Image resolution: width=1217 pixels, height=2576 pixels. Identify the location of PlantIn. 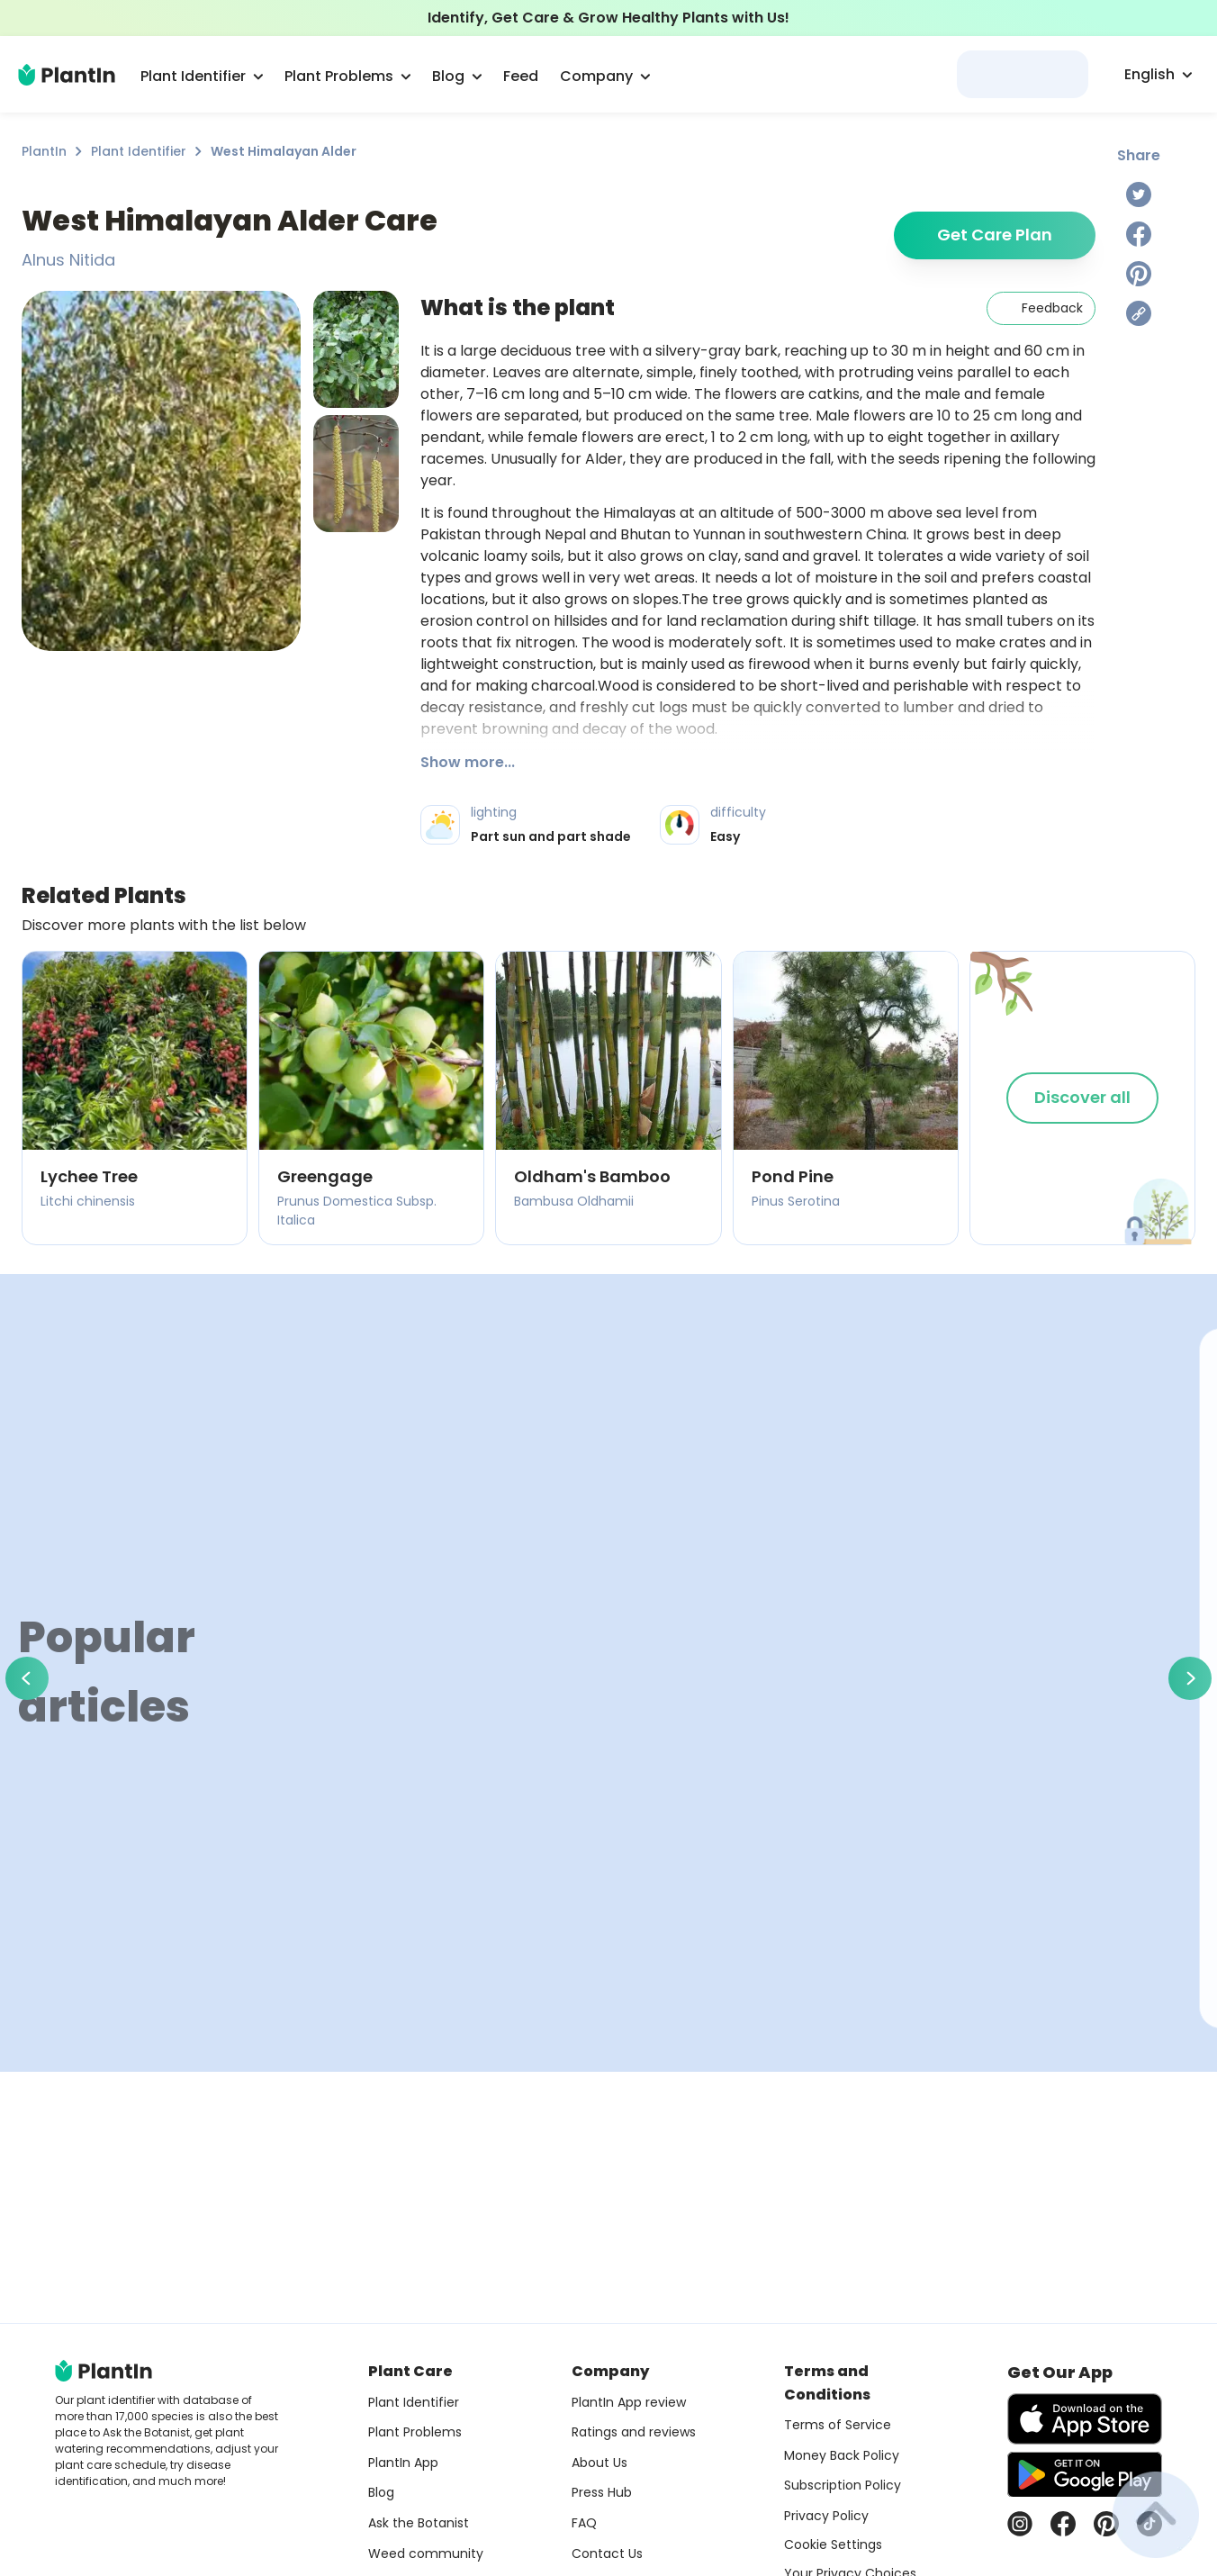
(44, 151).